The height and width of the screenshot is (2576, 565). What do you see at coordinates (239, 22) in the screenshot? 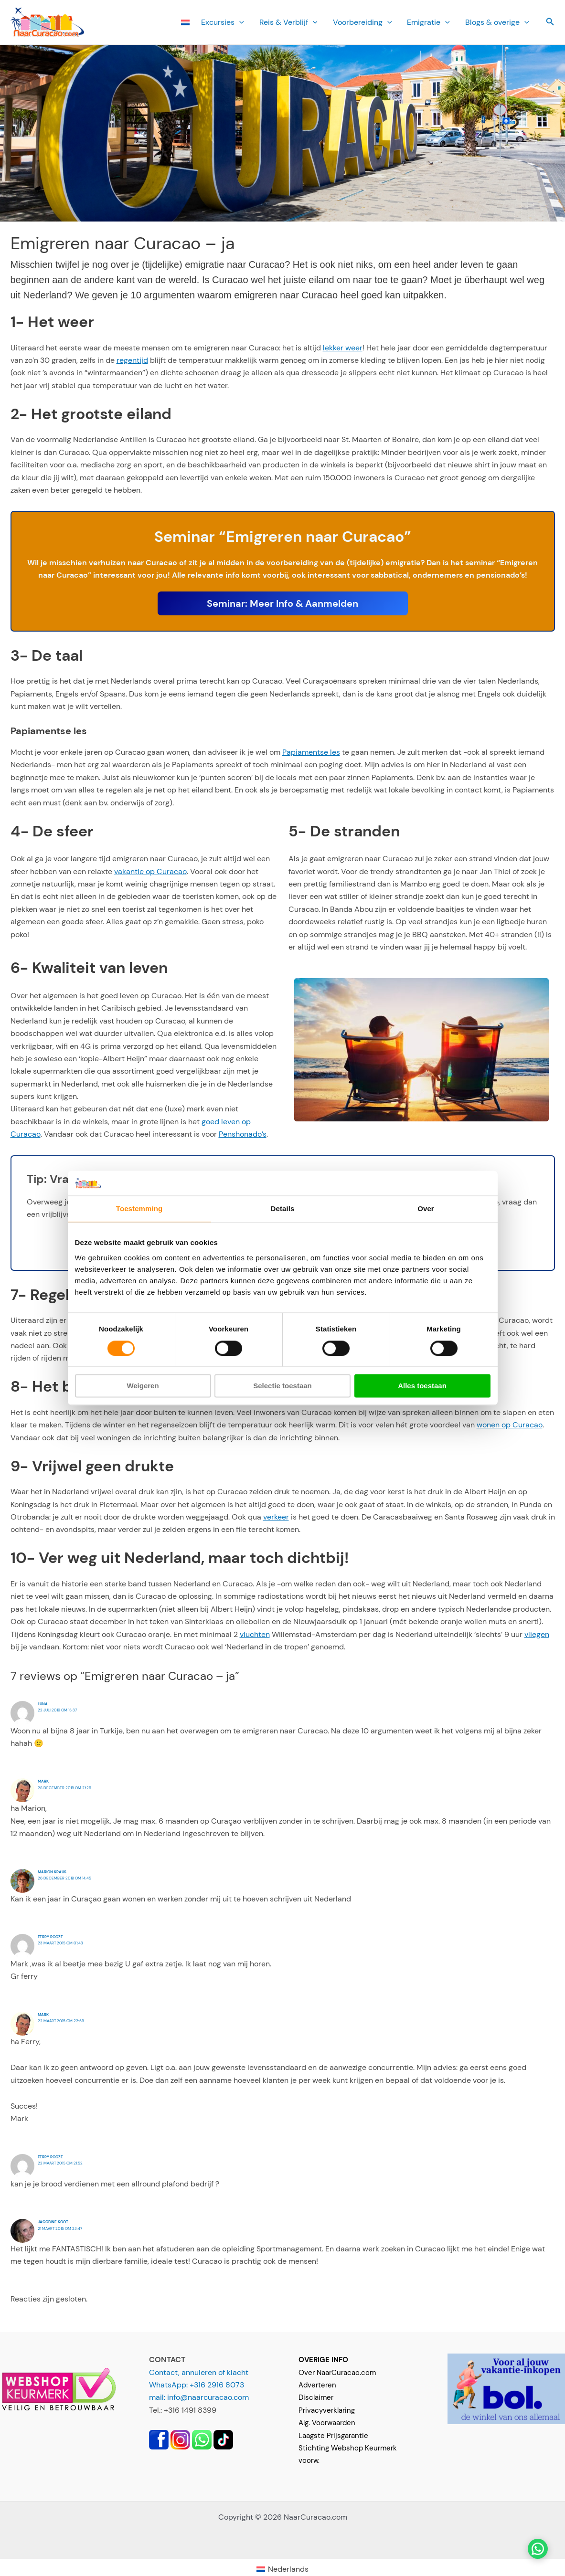
I see `[button]` at bounding box center [239, 22].